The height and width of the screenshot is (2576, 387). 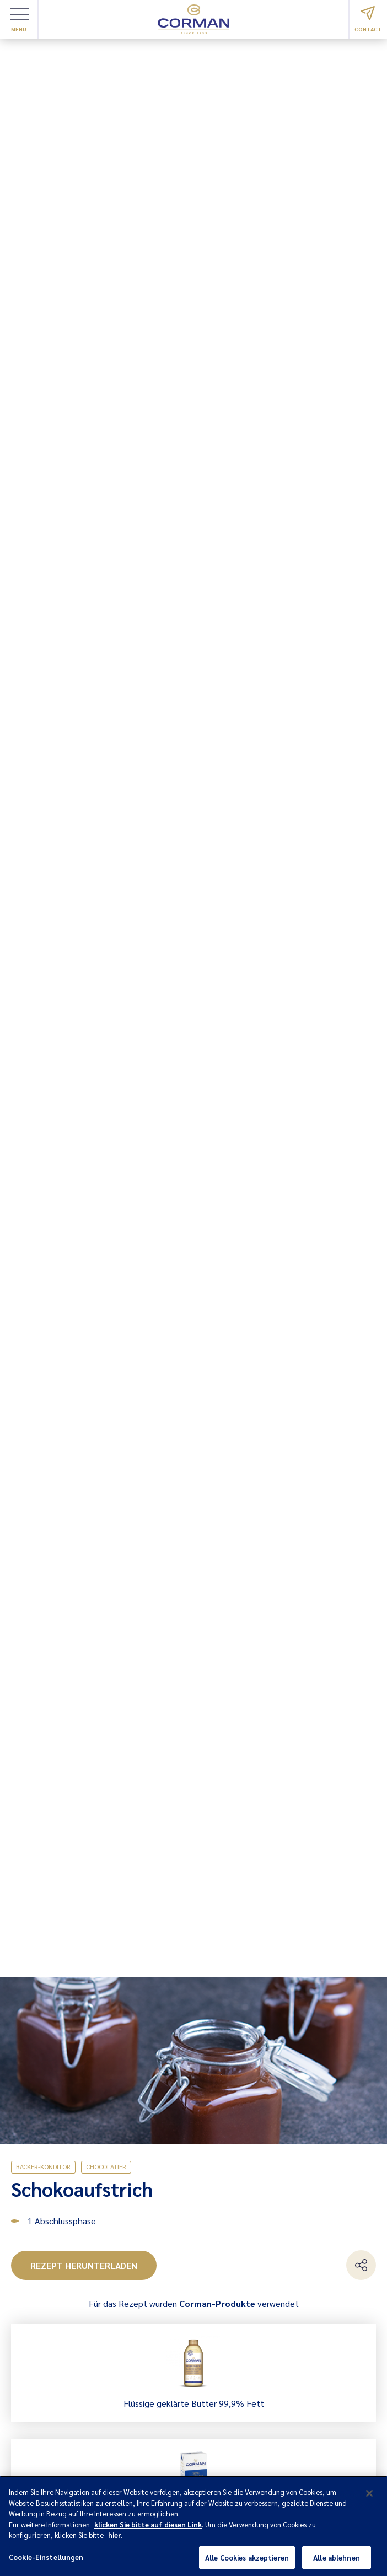 What do you see at coordinates (247, 2561) in the screenshot?
I see `Alle Cookies akzeptieren` at bounding box center [247, 2561].